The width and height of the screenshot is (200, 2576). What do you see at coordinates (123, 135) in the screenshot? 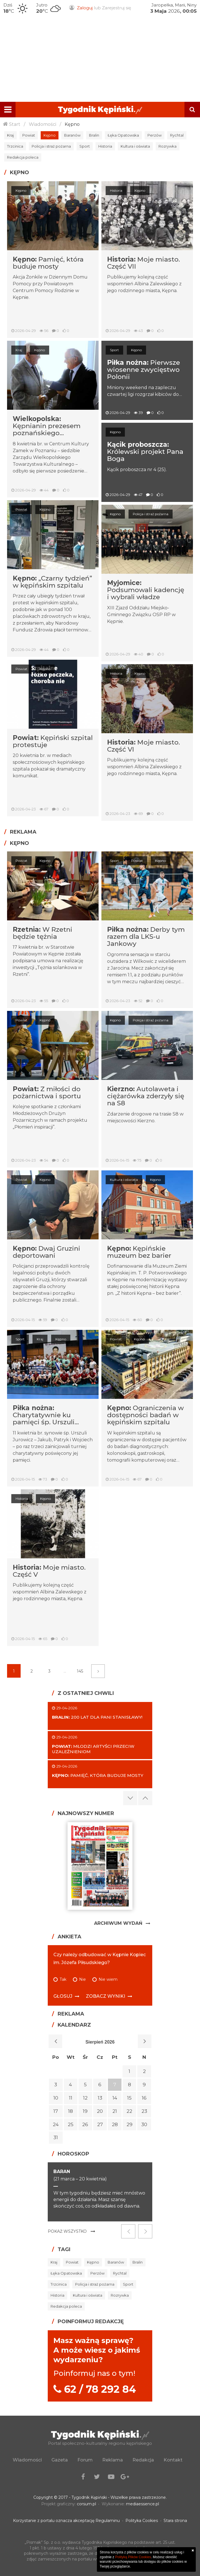
I see `Łęka Opatowska` at bounding box center [123, 135].